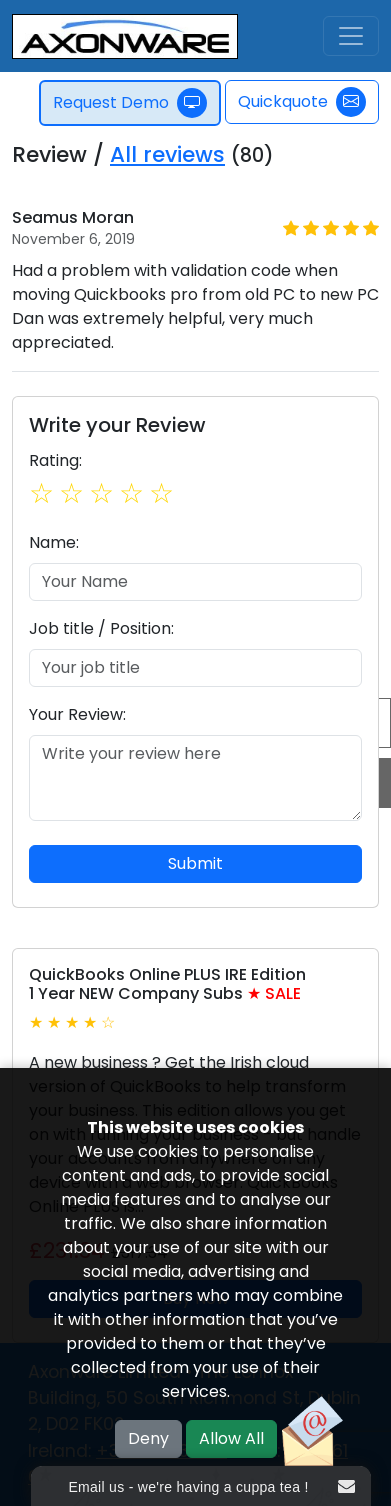 The height and width of the screenshot is (1506, 391). What do you see at coordinates (148, 1438) in the screenshot?
I see `Deny` at bounding box center [148, 1438].